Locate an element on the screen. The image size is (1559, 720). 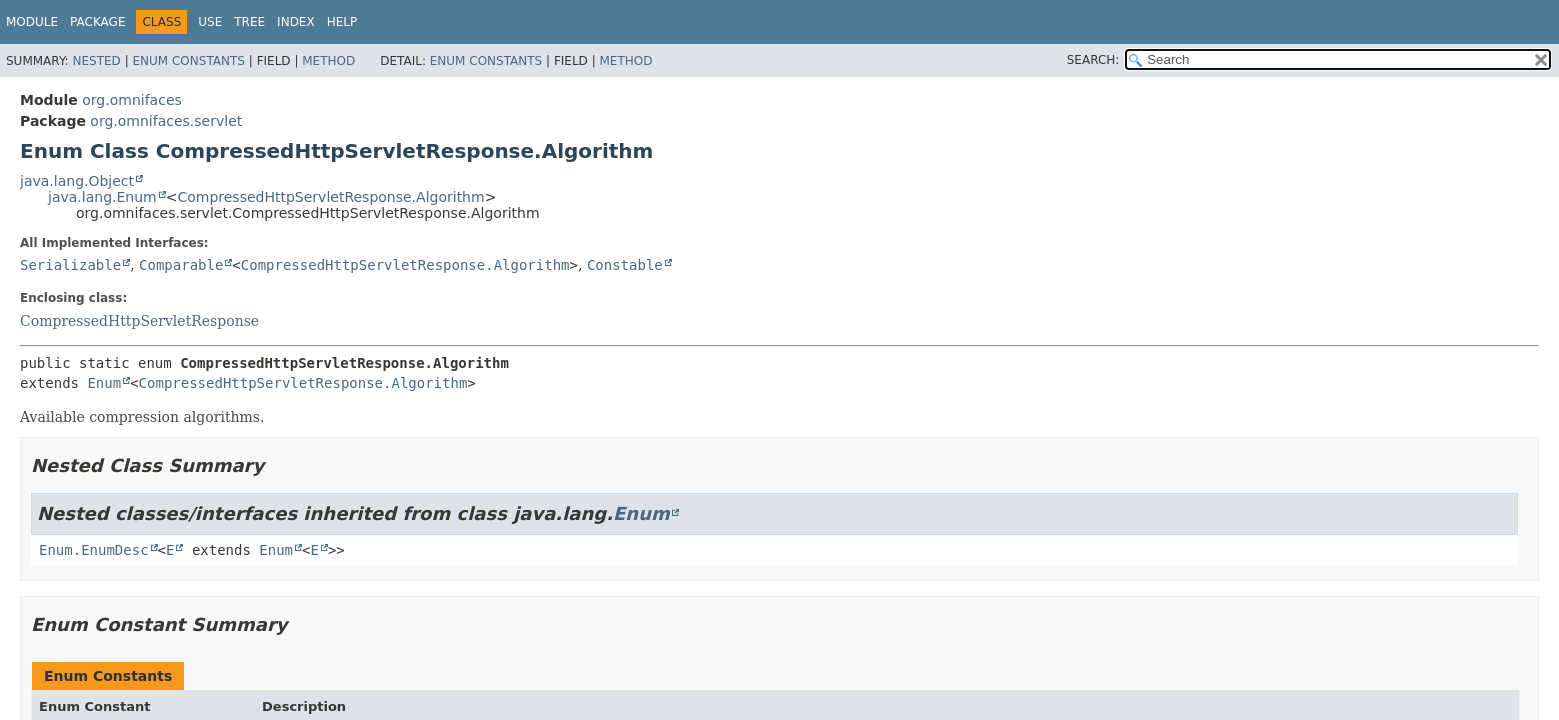
Help is located at coordinates (342, 22).